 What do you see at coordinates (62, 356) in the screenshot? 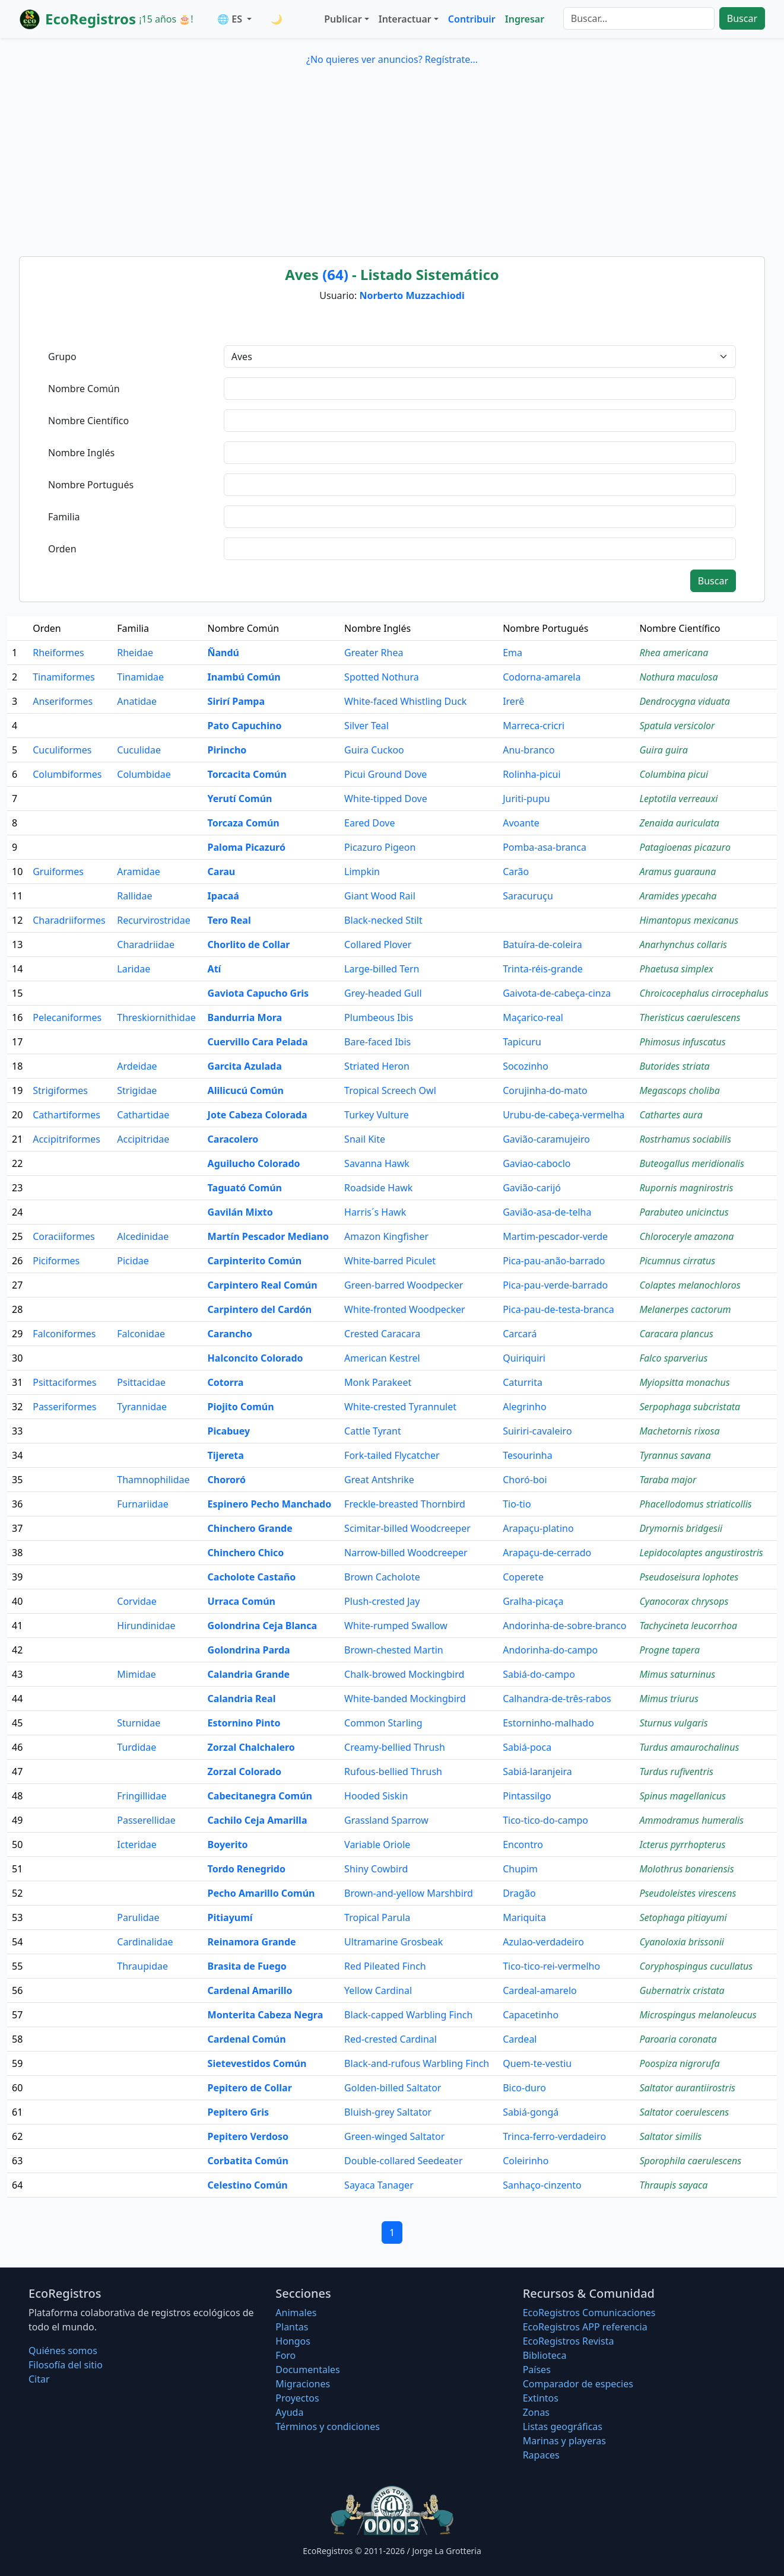
I see `Grupo` at bounding box center [62, 356].